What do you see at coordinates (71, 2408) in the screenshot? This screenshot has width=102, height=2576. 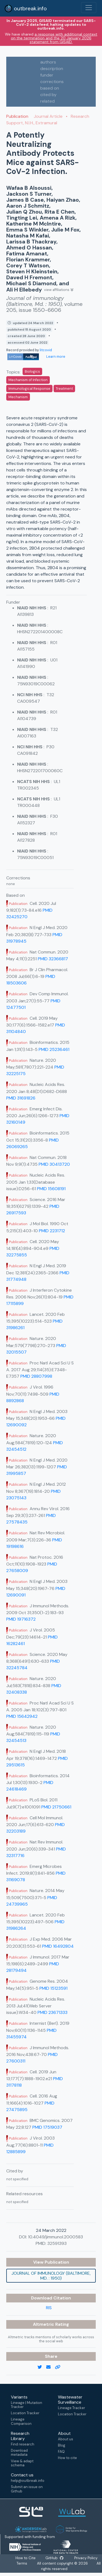 I see `Lineage Tracker` at bounding box center [71, 2408].